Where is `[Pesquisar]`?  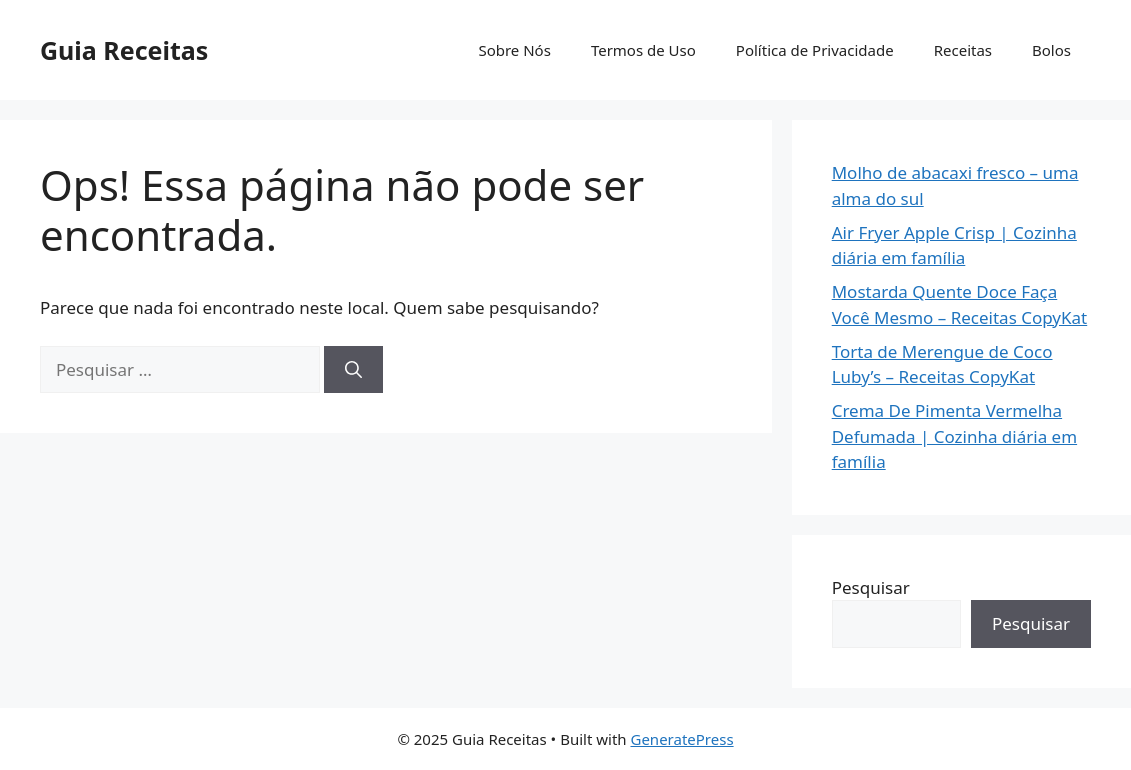
[Pesquisar] is located at coordinates (353, 370).